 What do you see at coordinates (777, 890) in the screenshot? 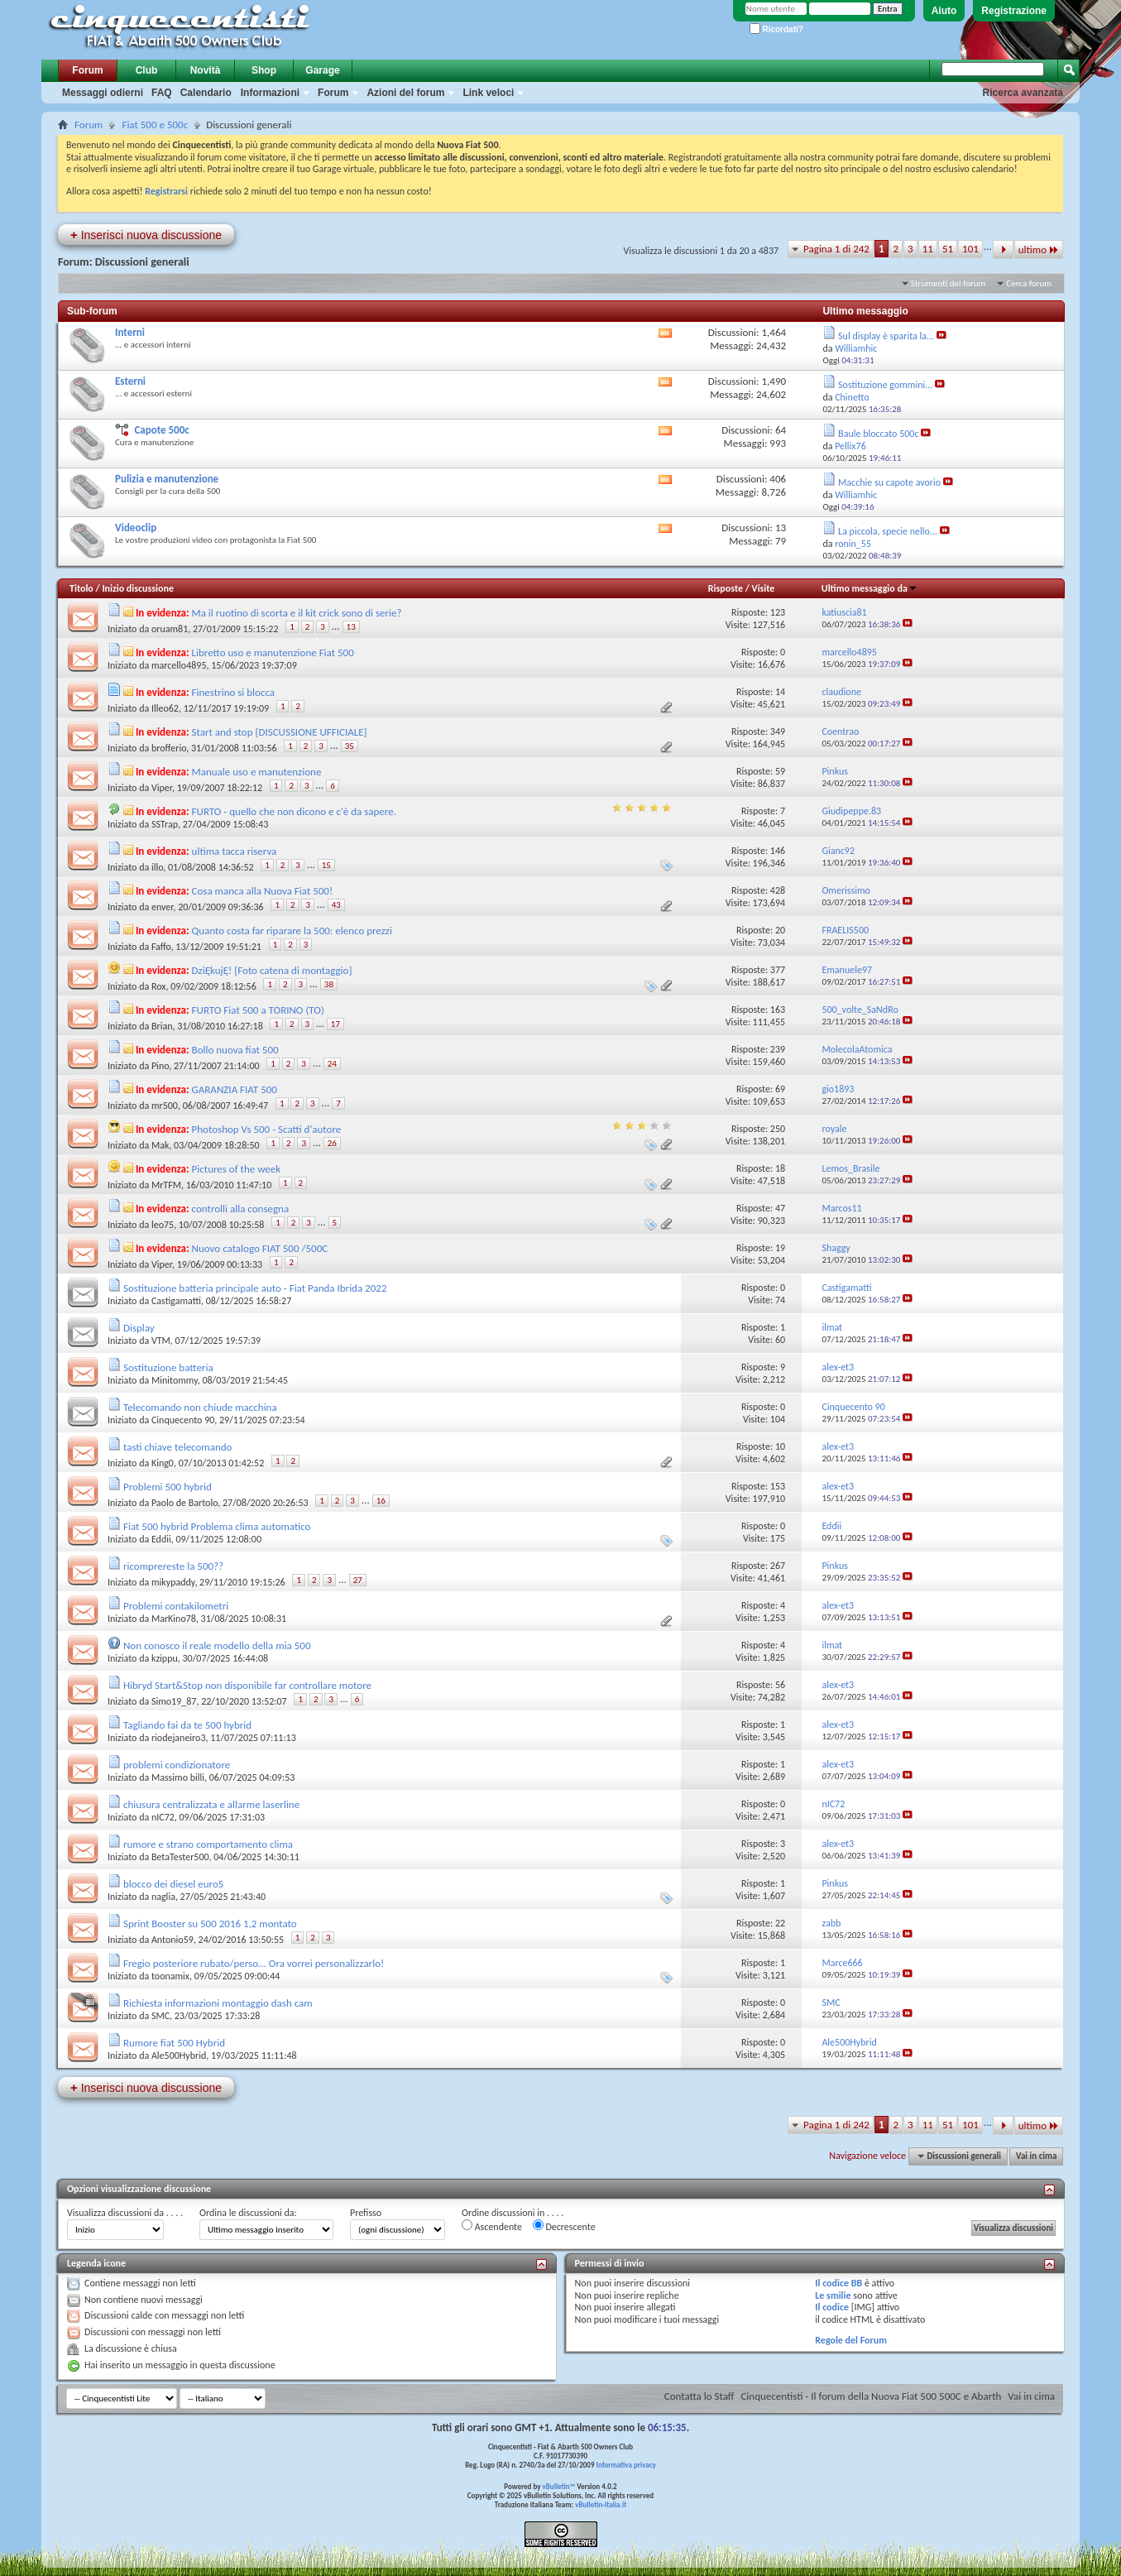
I see `428` at bounding box center [777, 890].